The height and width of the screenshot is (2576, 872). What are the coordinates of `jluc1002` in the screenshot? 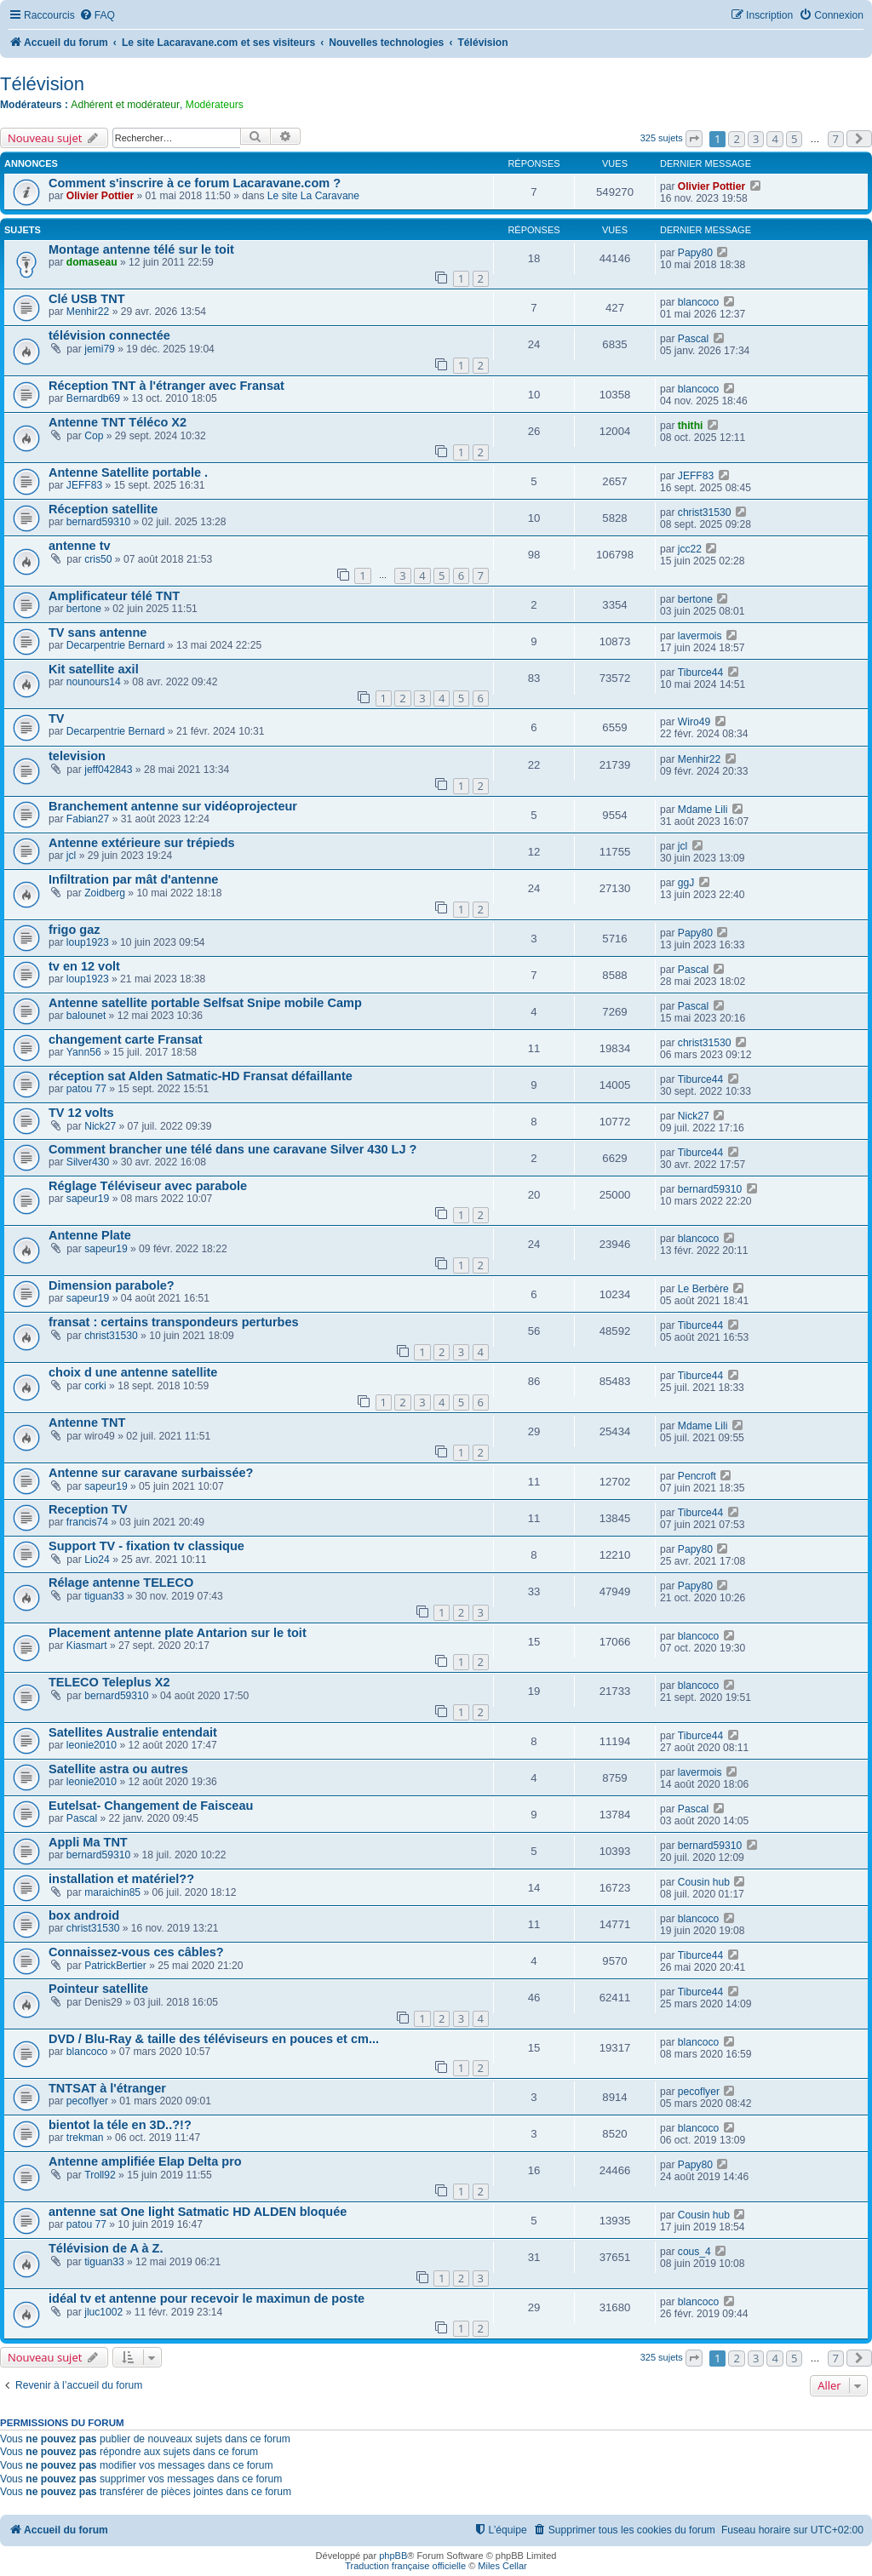 It's located at (103, 2312).